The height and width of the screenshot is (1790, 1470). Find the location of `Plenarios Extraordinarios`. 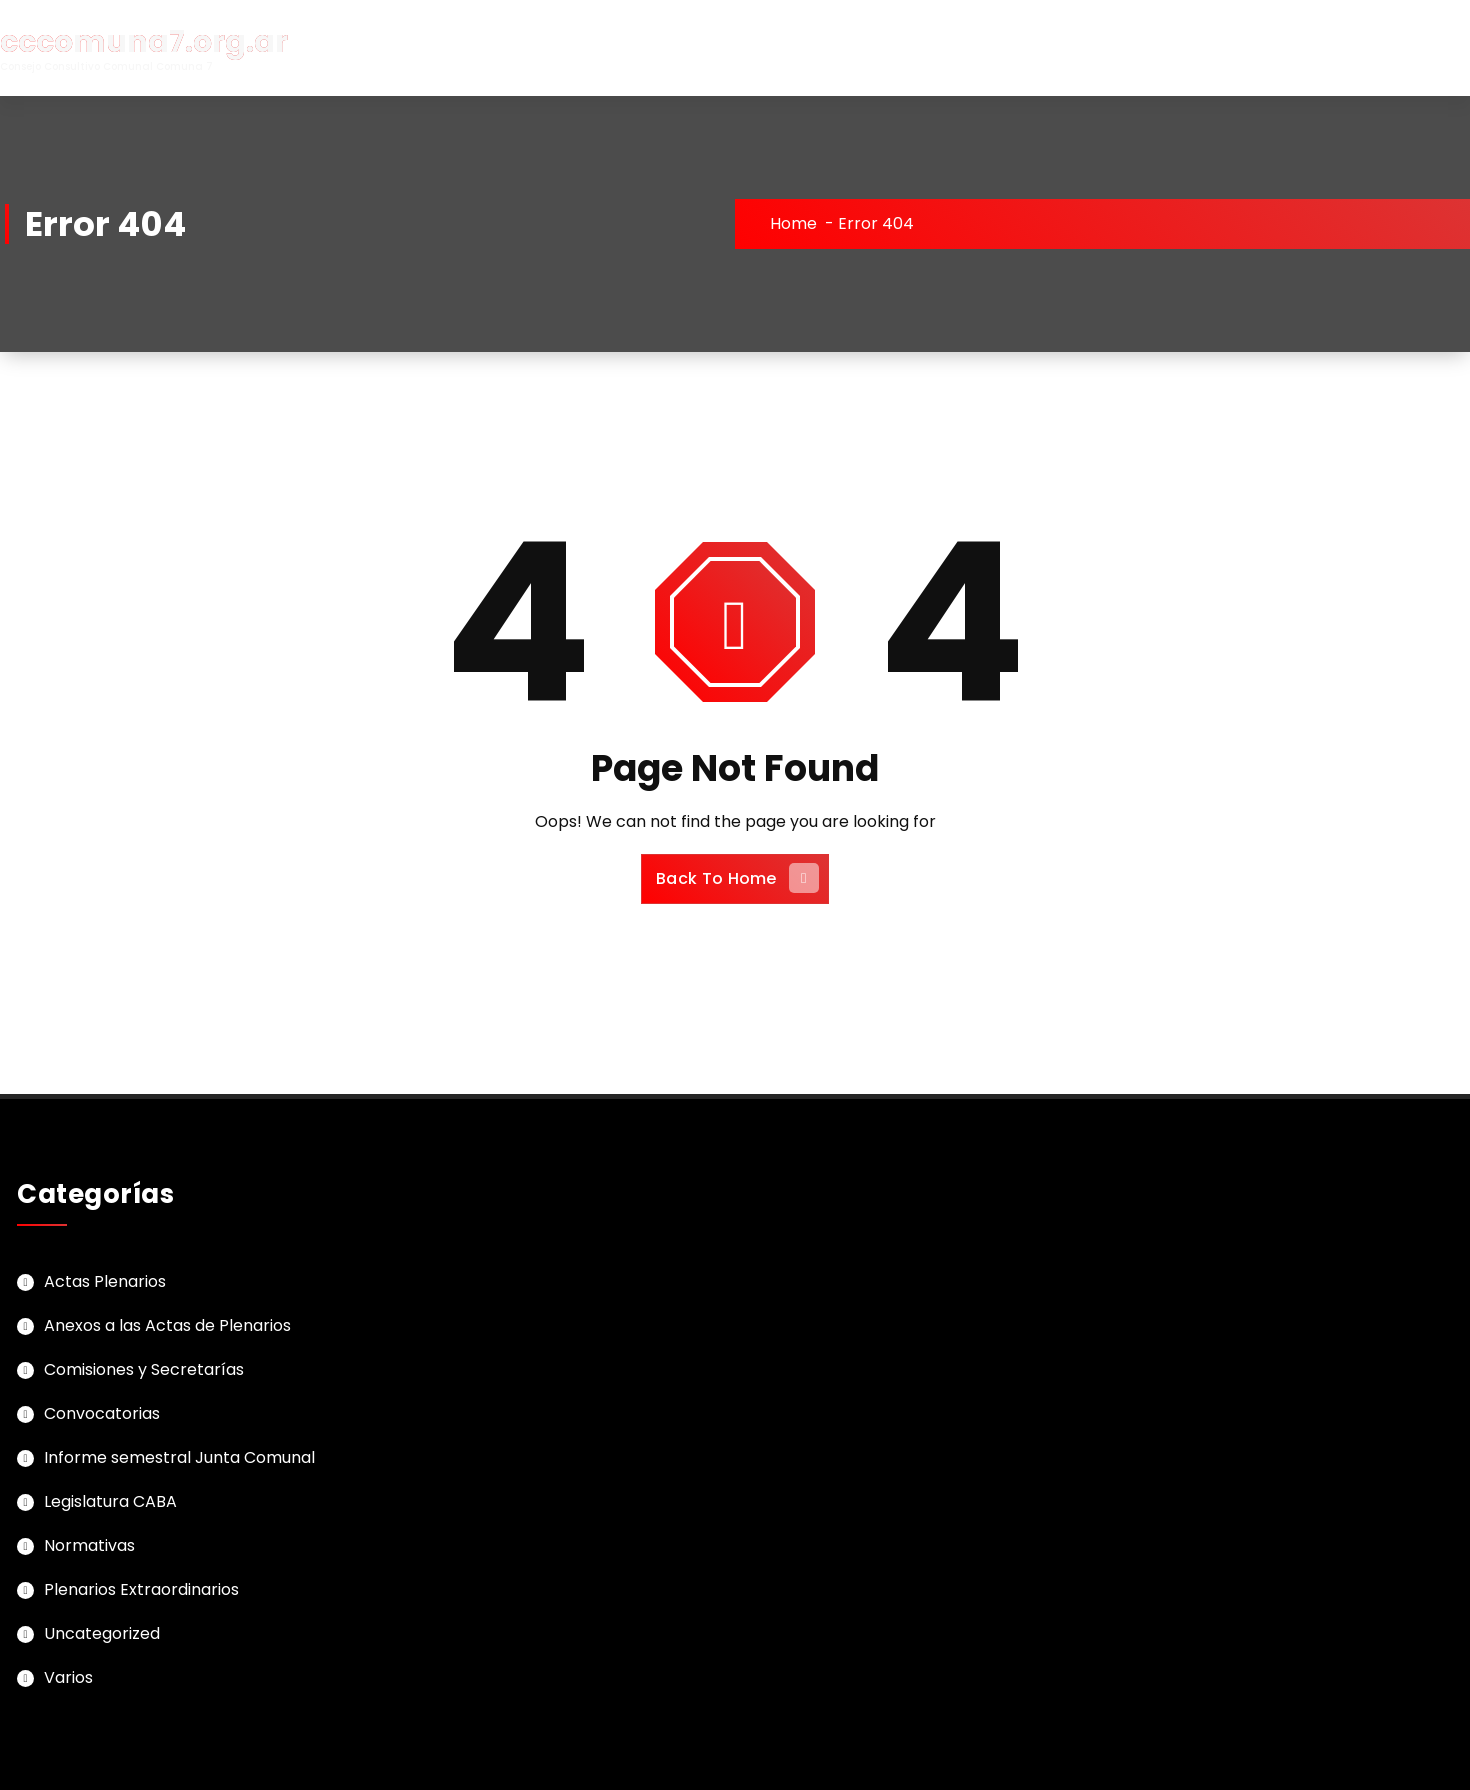

Plenarios Extraordinarios is located at coordinates (141, 1589).